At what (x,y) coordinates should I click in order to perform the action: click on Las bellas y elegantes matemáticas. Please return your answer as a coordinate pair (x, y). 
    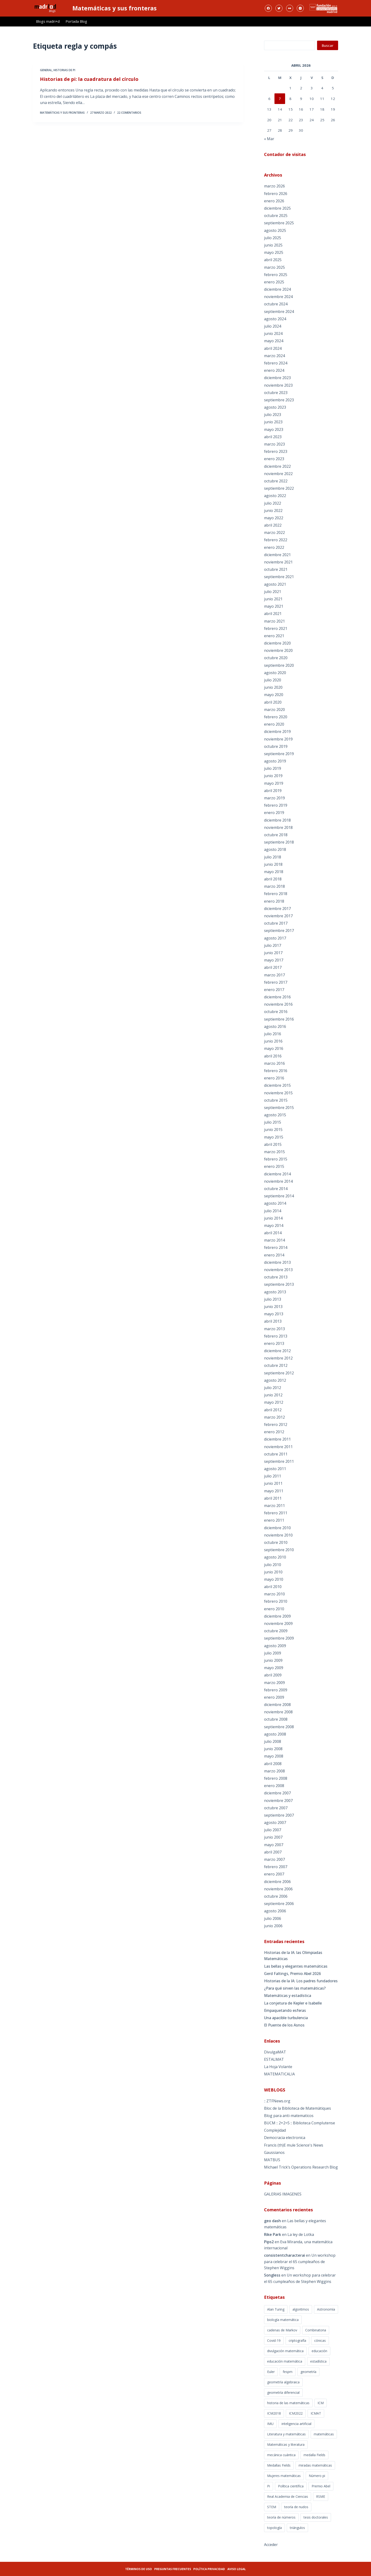
    Looking at the image, I should click on (295, 1966).